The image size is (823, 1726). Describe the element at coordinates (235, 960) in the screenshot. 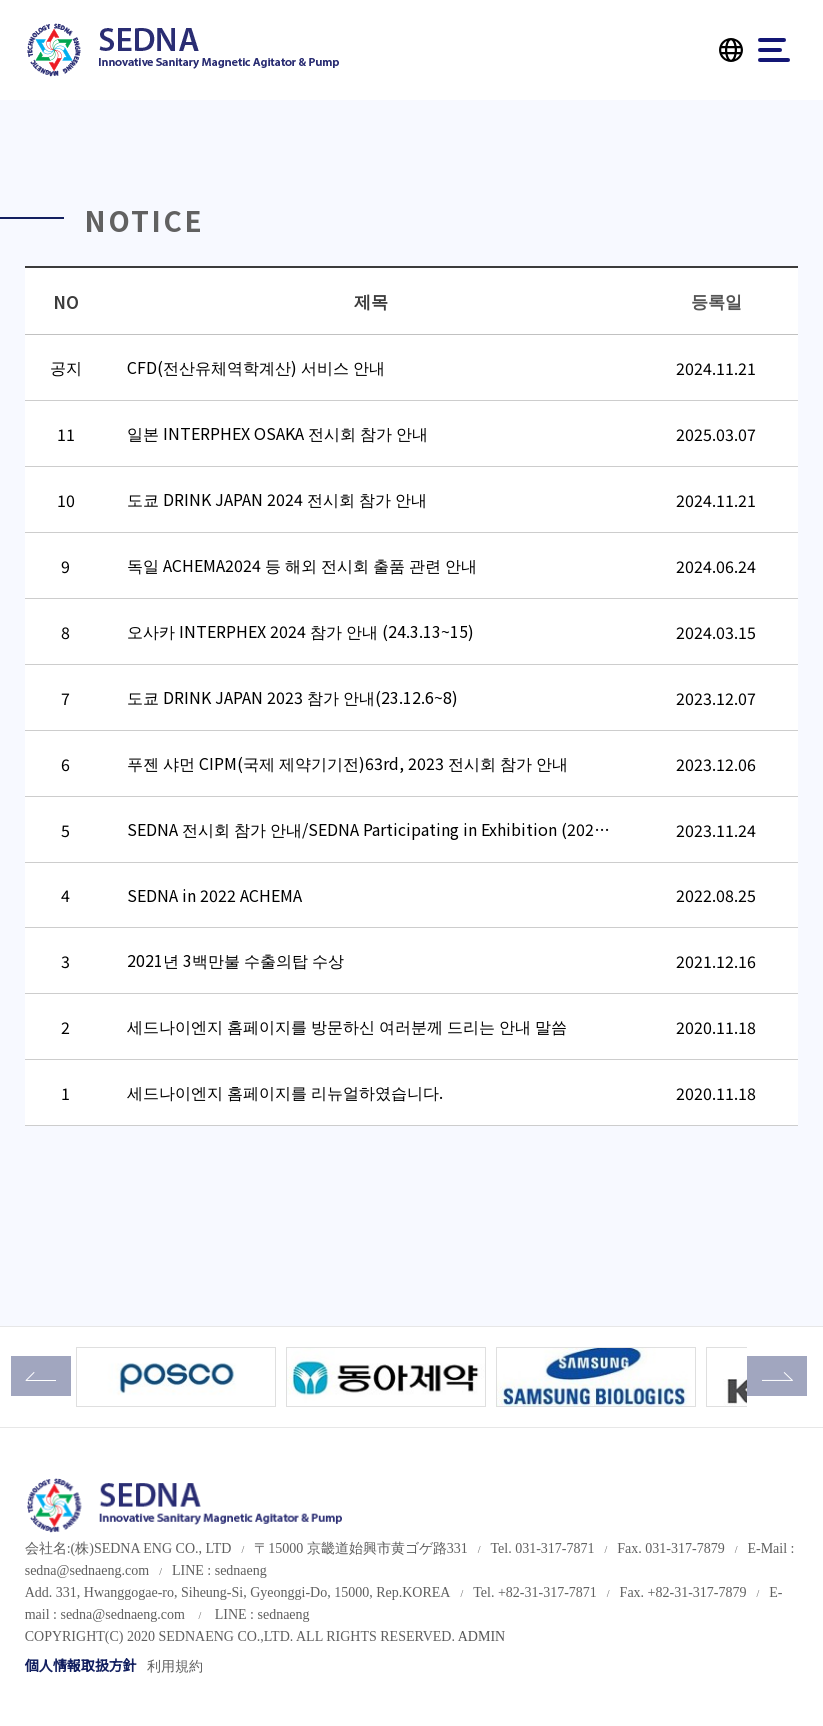

I see `2021년 3백만불 수출의탑 수상` at that location.